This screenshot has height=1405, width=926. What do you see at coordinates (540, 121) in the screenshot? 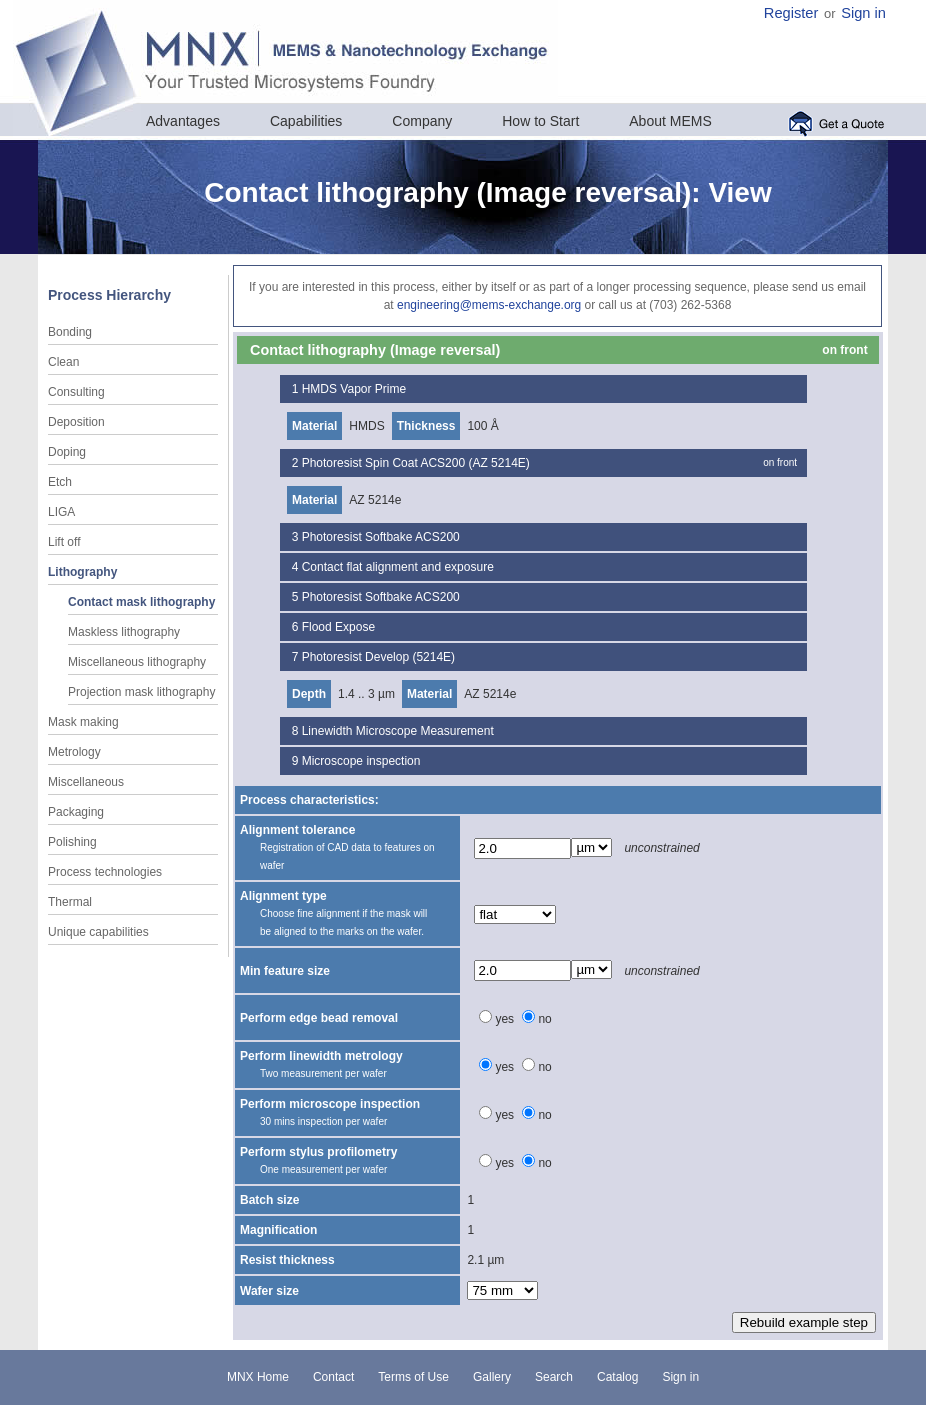
I see `How to Start` at bounding box center [540, 121].